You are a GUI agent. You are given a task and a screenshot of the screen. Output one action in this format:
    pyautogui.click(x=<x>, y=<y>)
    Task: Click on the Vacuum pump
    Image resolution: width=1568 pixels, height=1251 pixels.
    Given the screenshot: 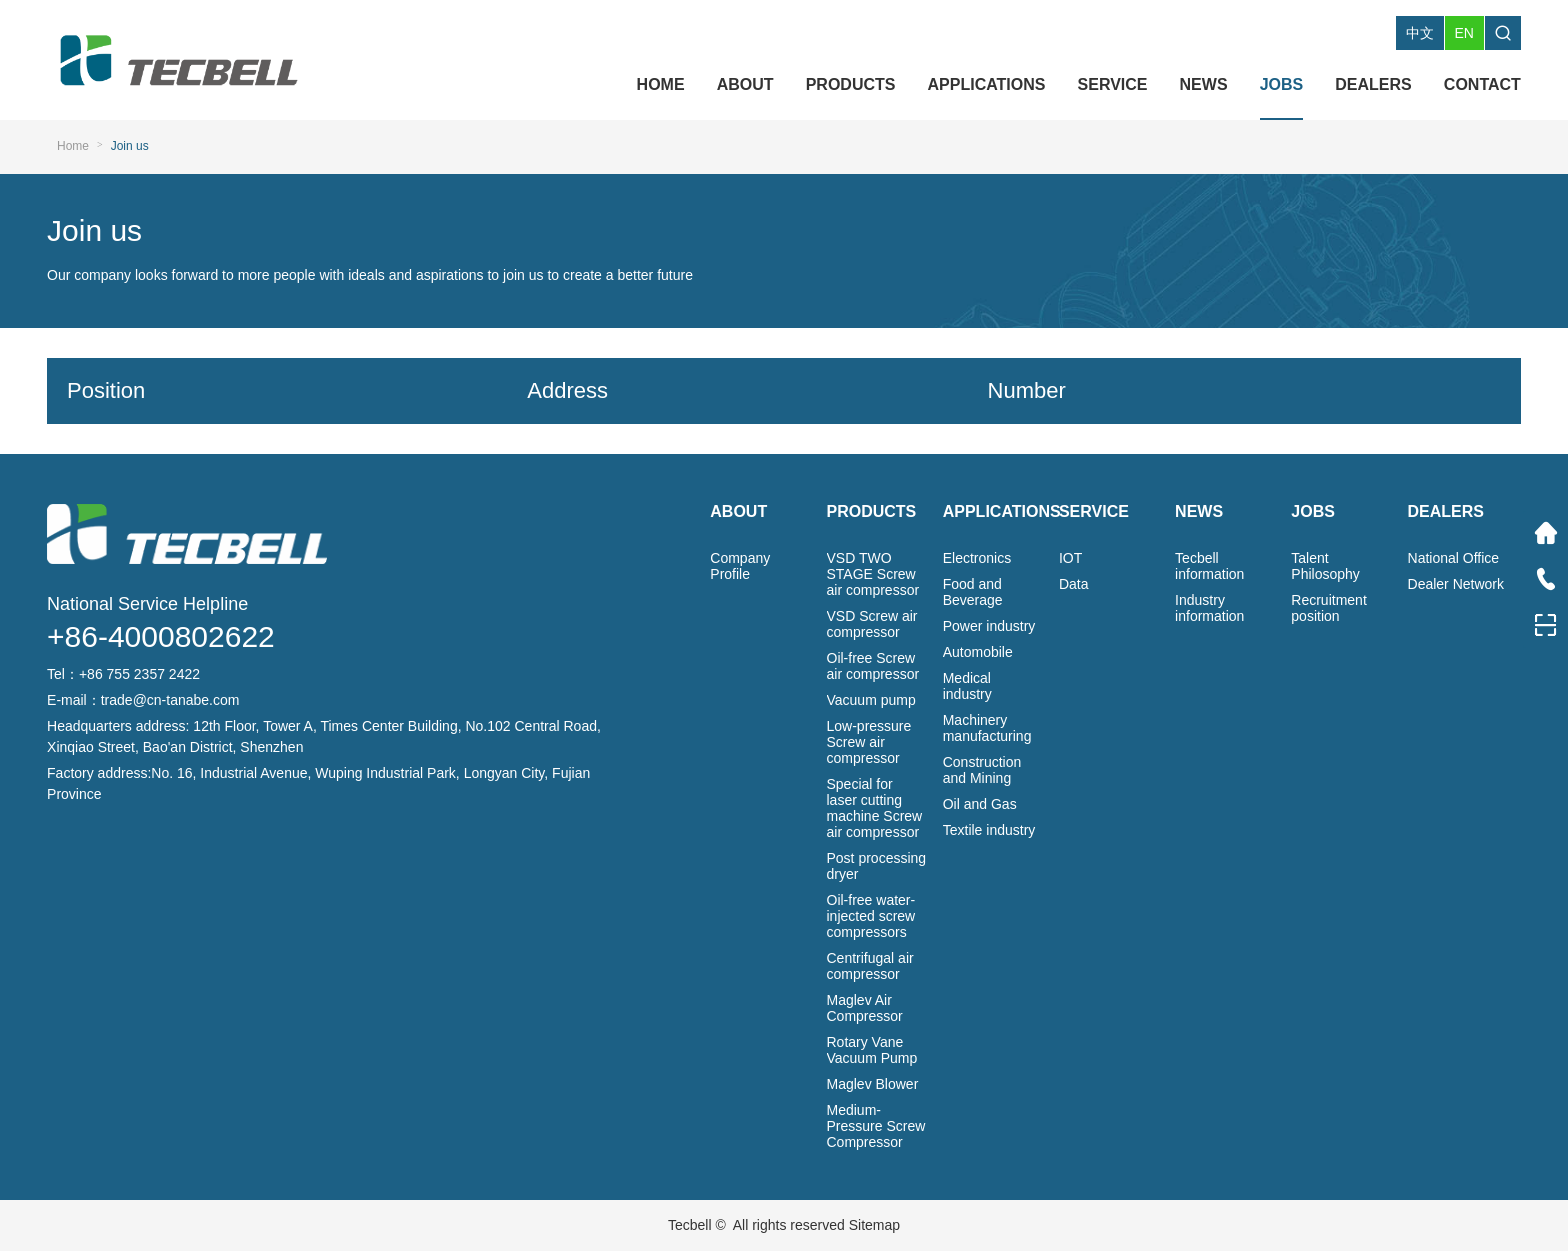 What is the action you would take?
    pyautogui.click(x=871, y=700)
    